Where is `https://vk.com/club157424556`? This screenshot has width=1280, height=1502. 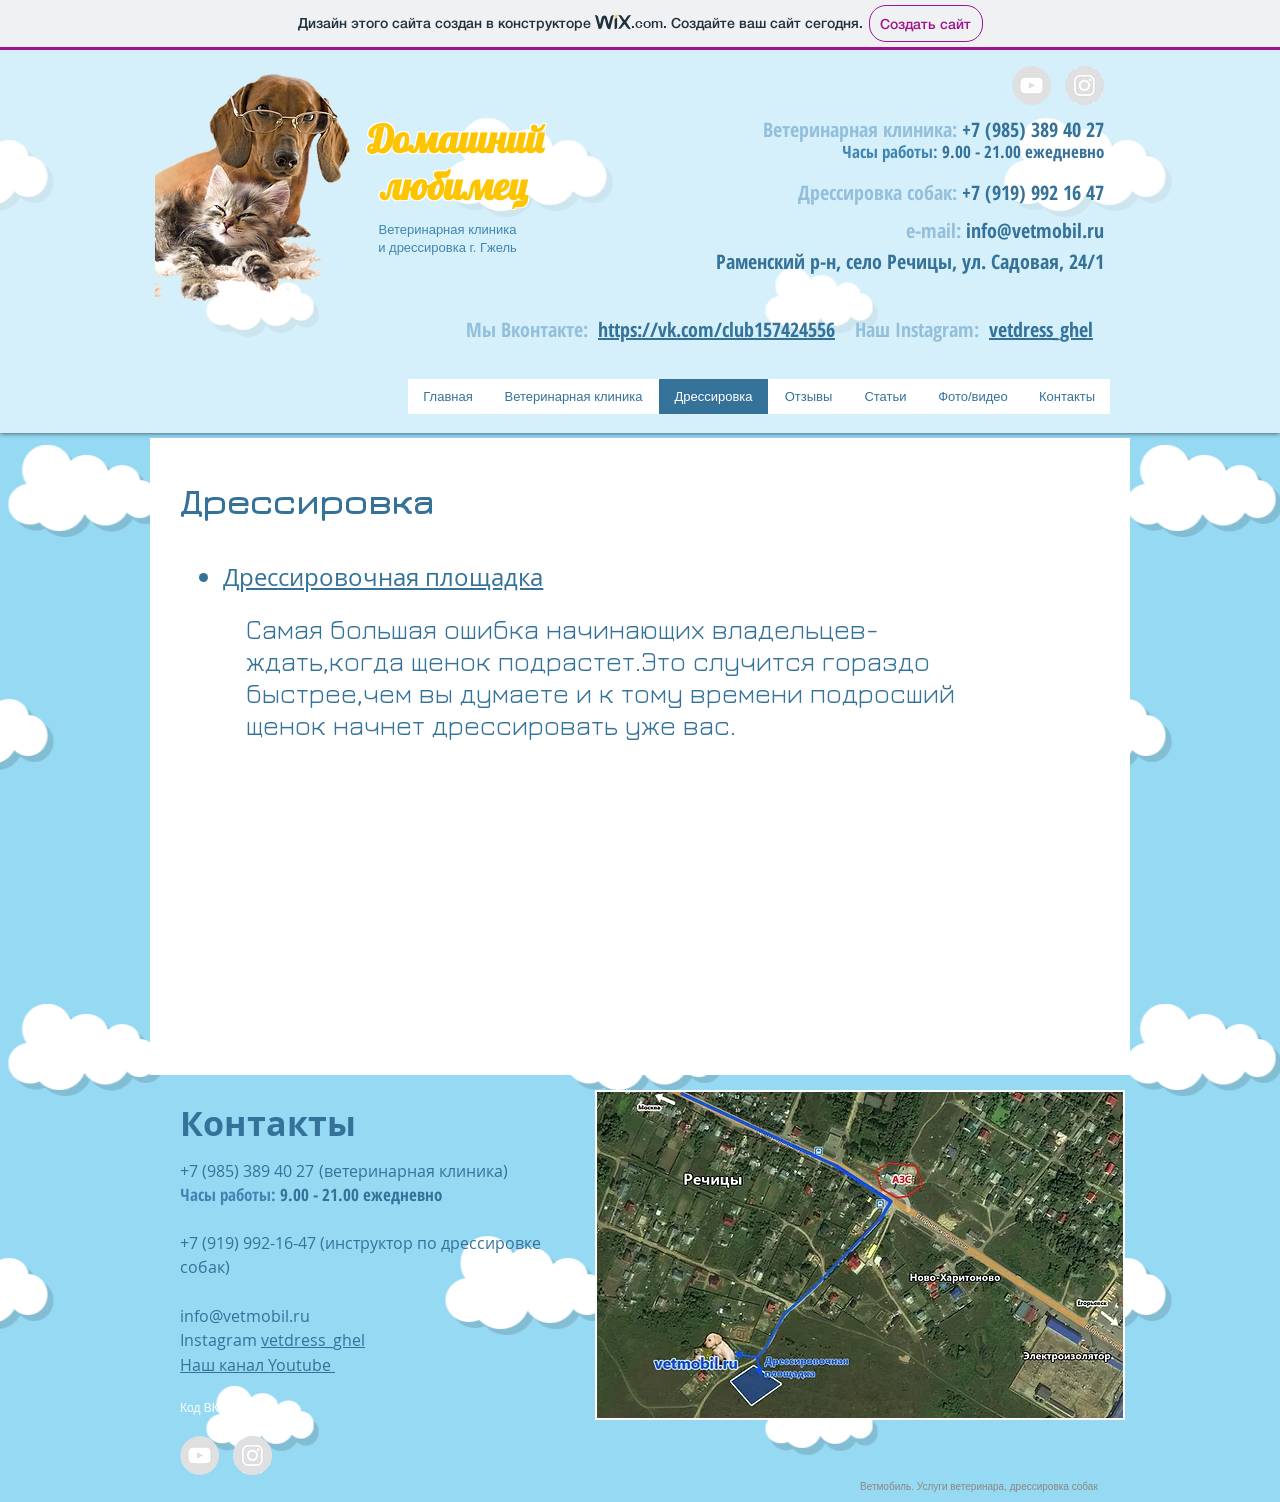
https://vk.com/club157424556 is located at coordinates (716, 329).